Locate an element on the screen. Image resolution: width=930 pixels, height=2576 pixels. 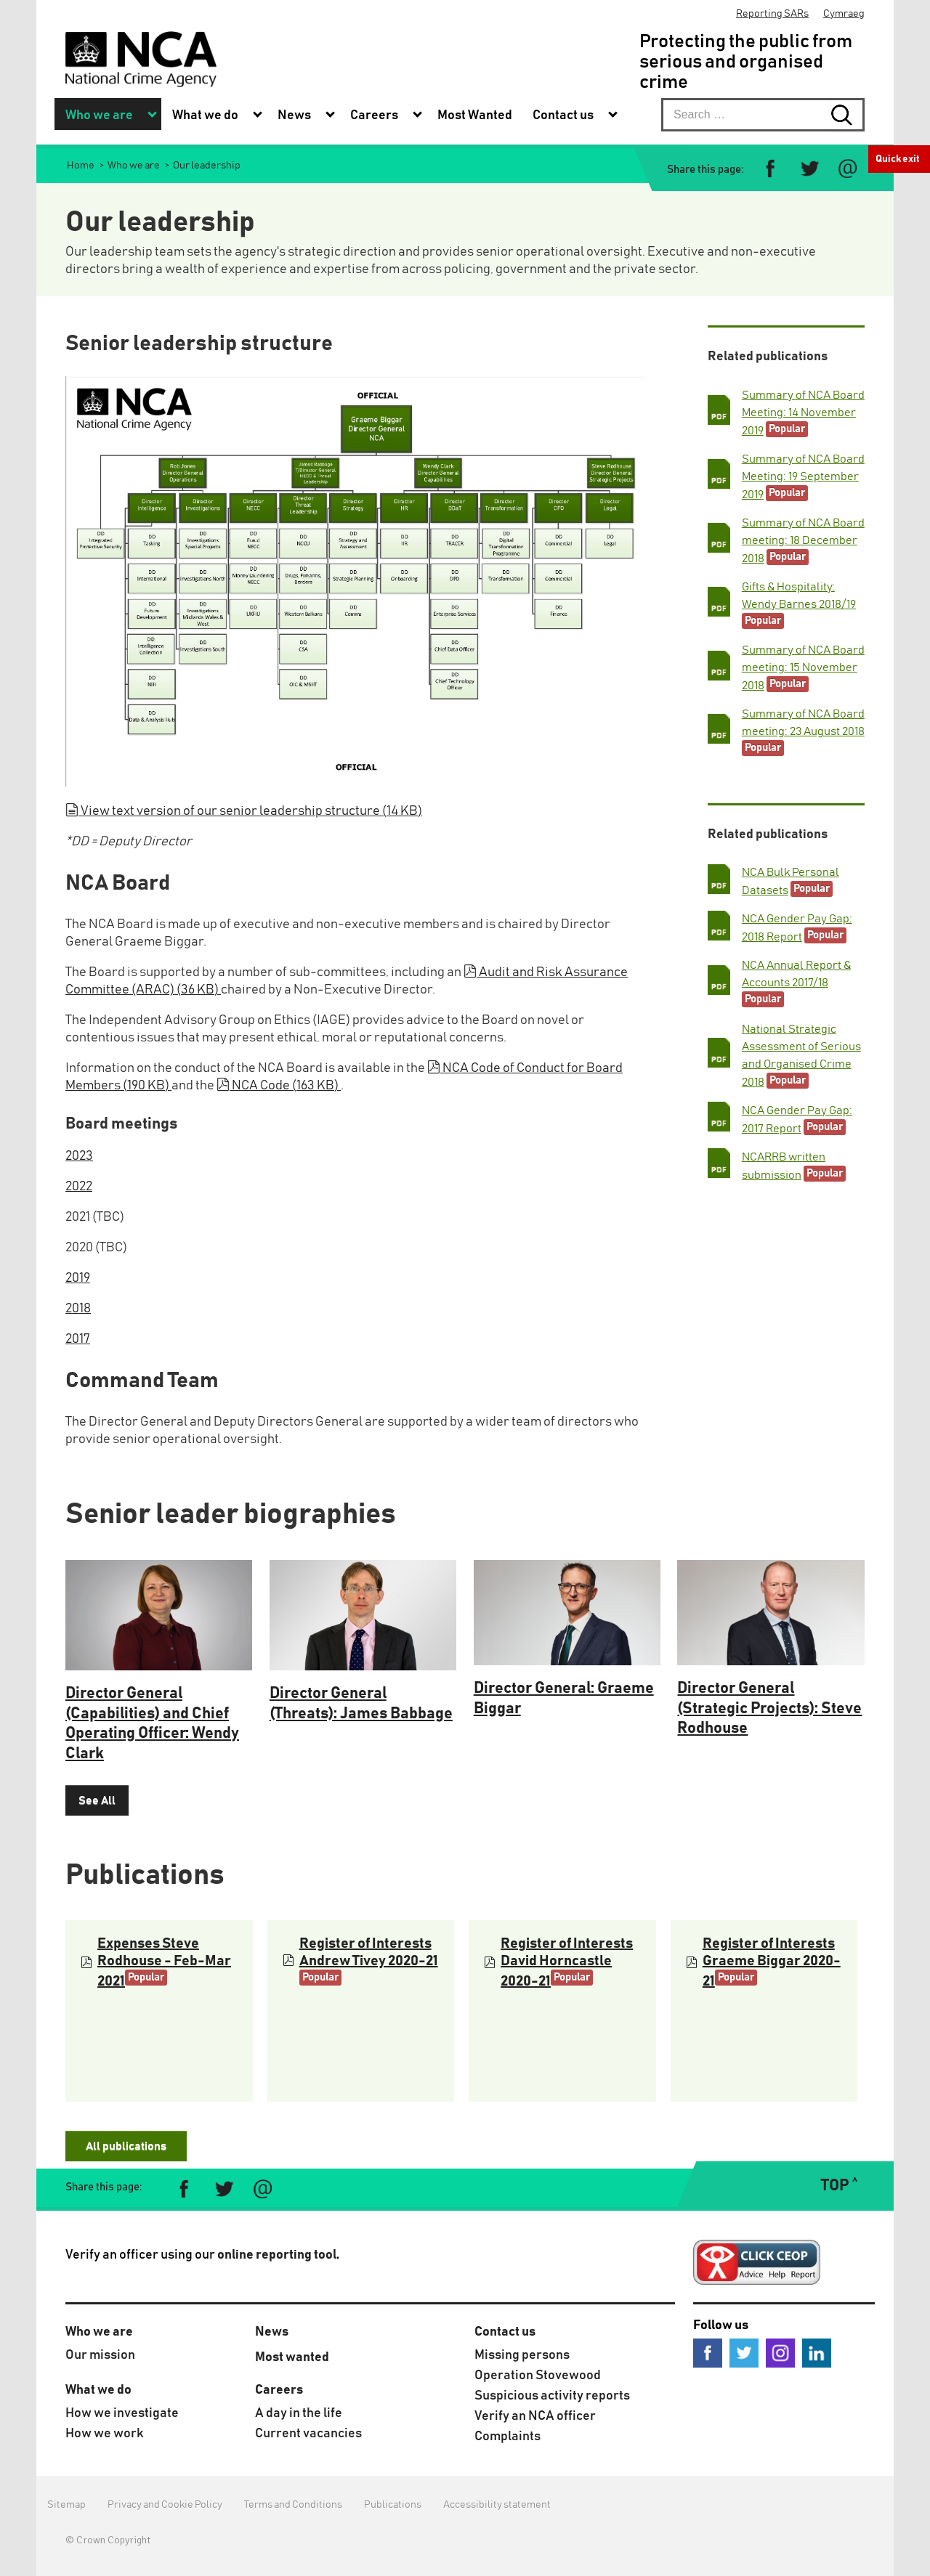
2019 is located at coordinates (77, 1278).